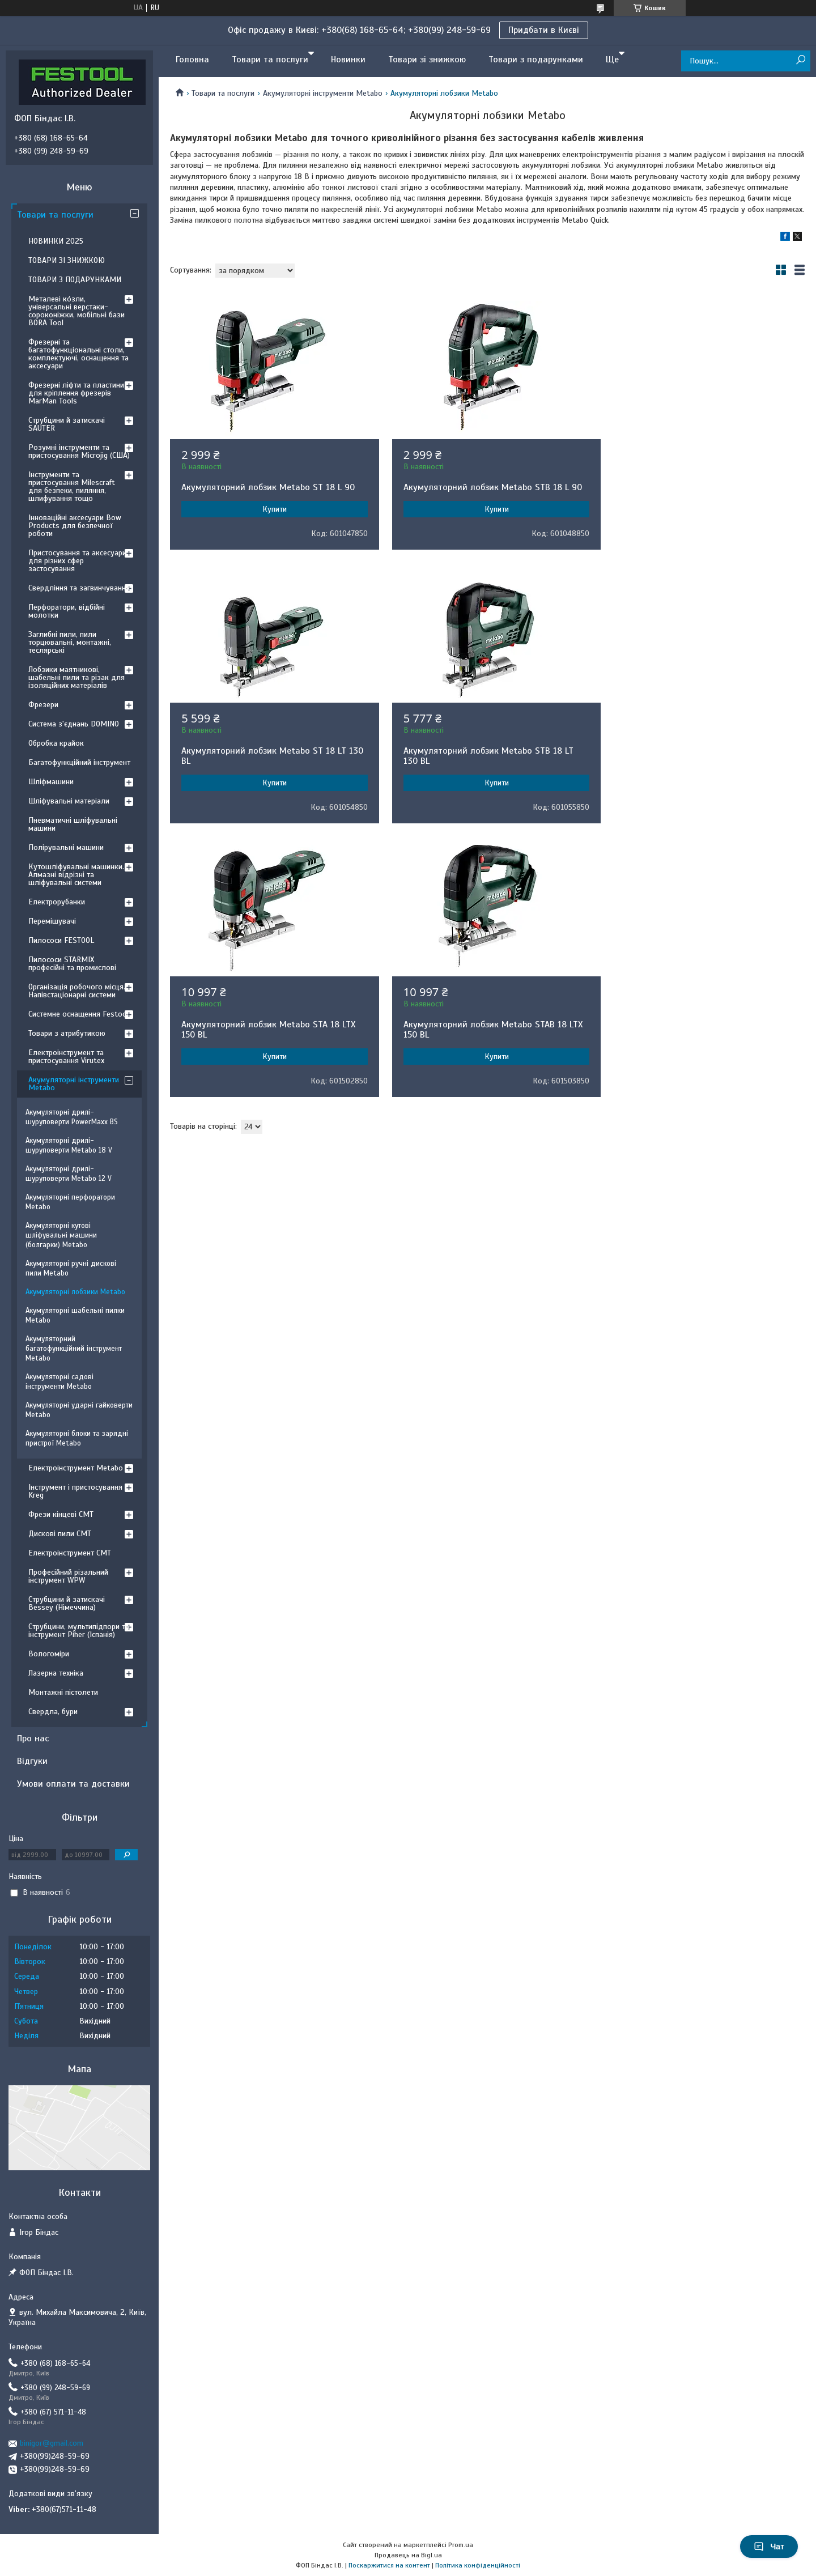  Describe the element at coordinates (33, 1738) in the screenshot. I see `Про нас` at that location.